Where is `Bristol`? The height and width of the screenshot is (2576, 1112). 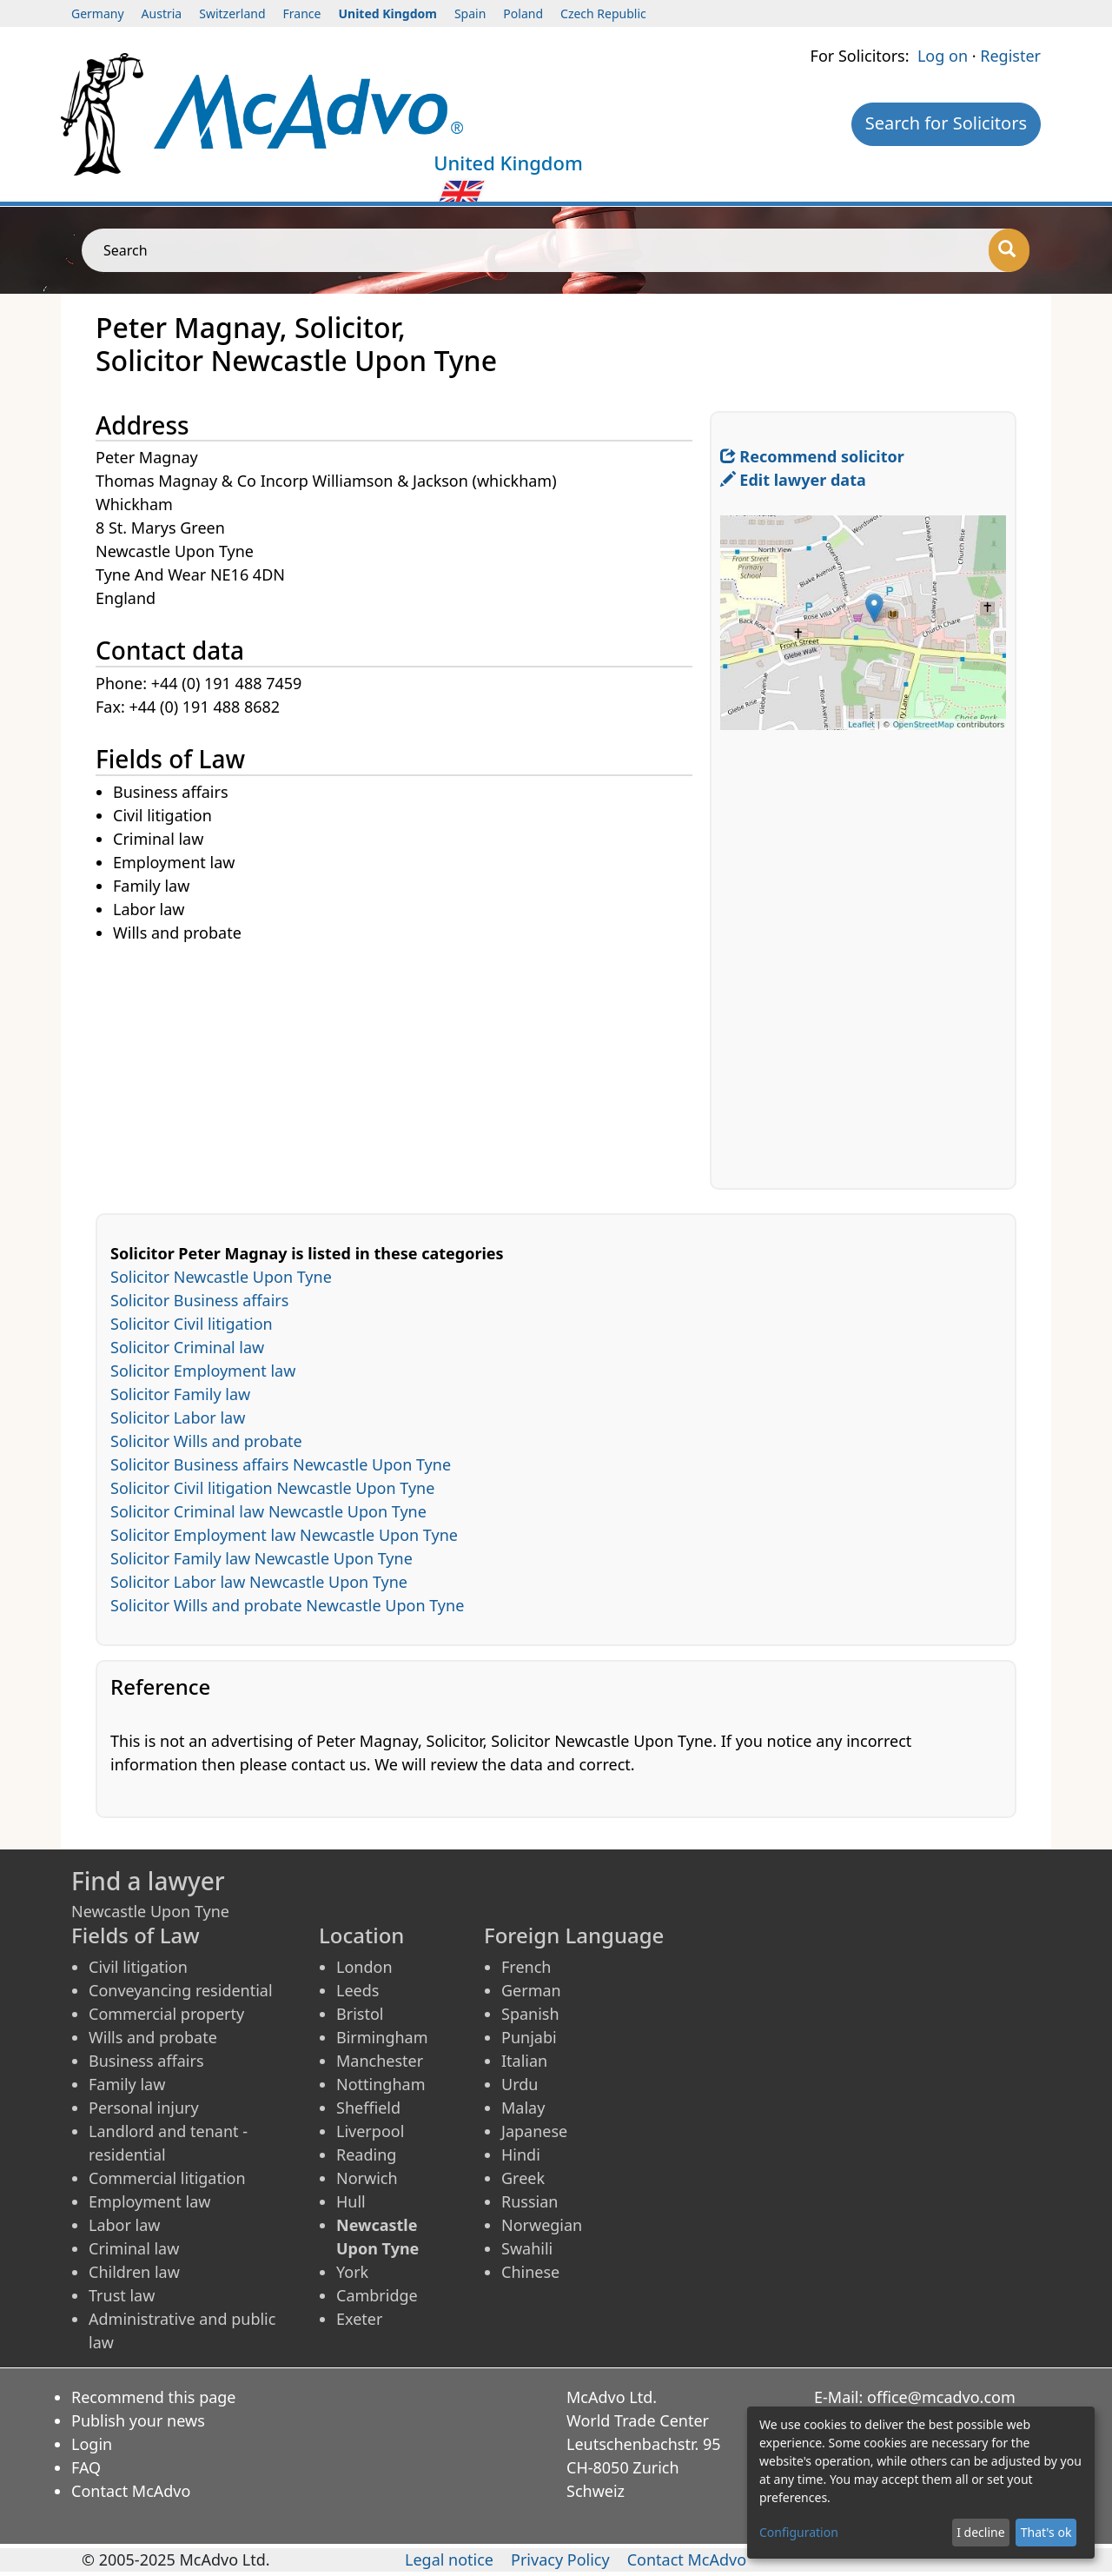 Bristol is located at coordinates (359, 2013).